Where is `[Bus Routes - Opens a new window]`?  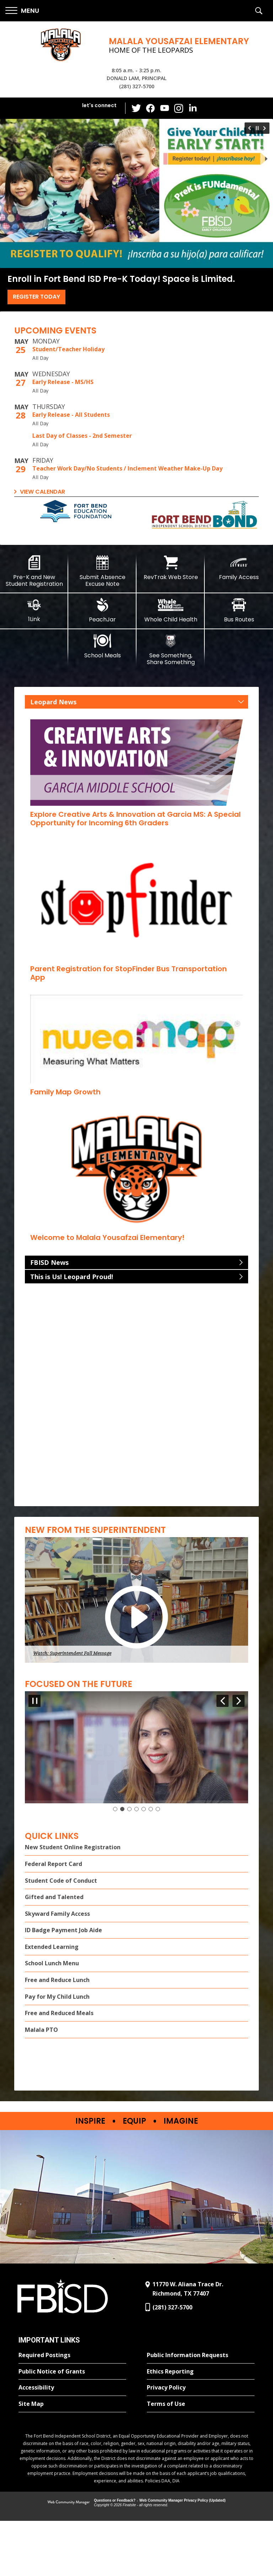 [Bus Routes - Opens a new window] is located at coordinates (238, 610).